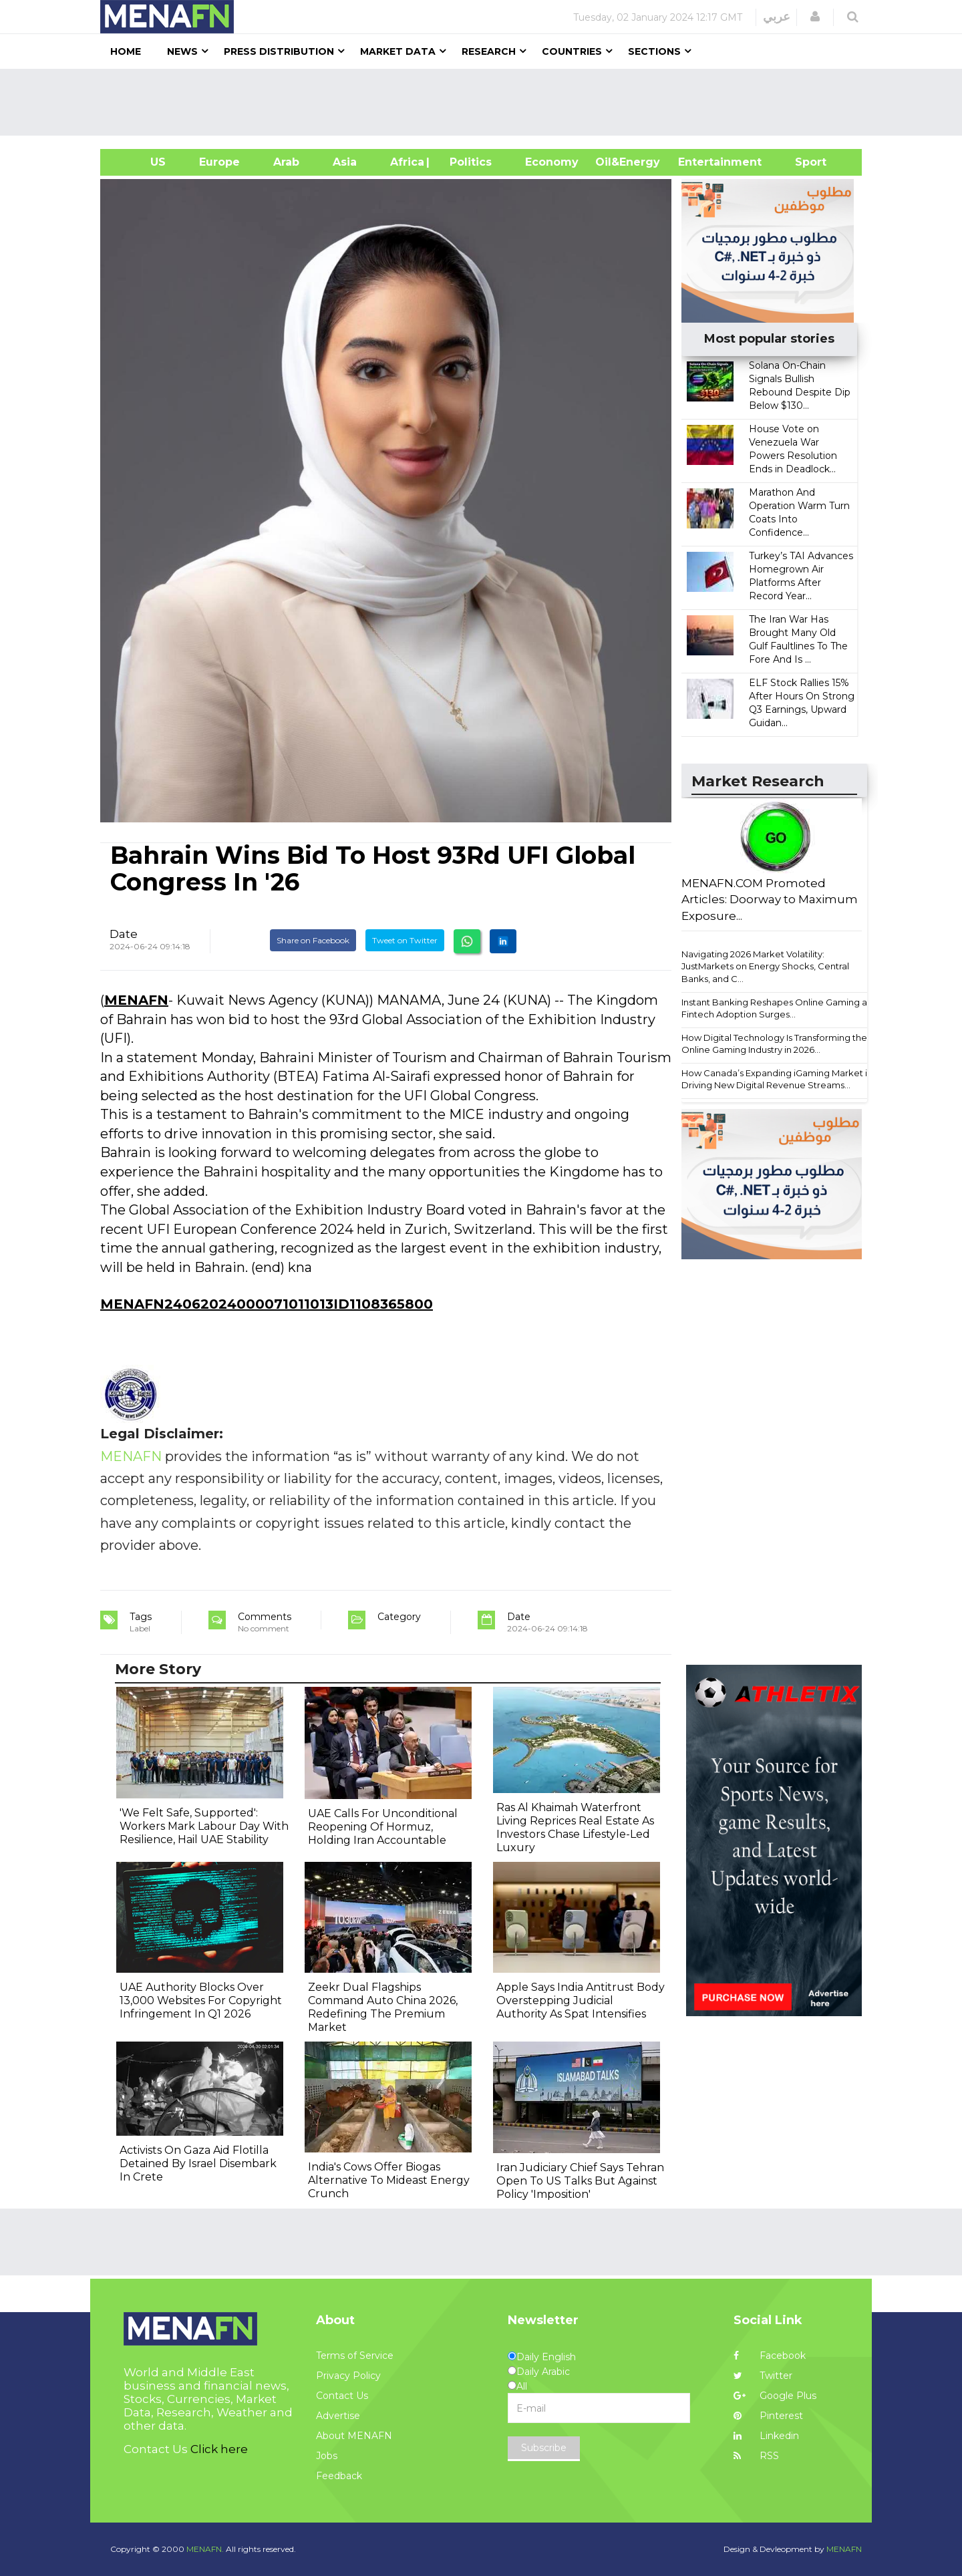 The image size is (962, 2576). Describe the element at coordinates (348, 2376) in the screenshot. I see `Privacy Policy` at that location.